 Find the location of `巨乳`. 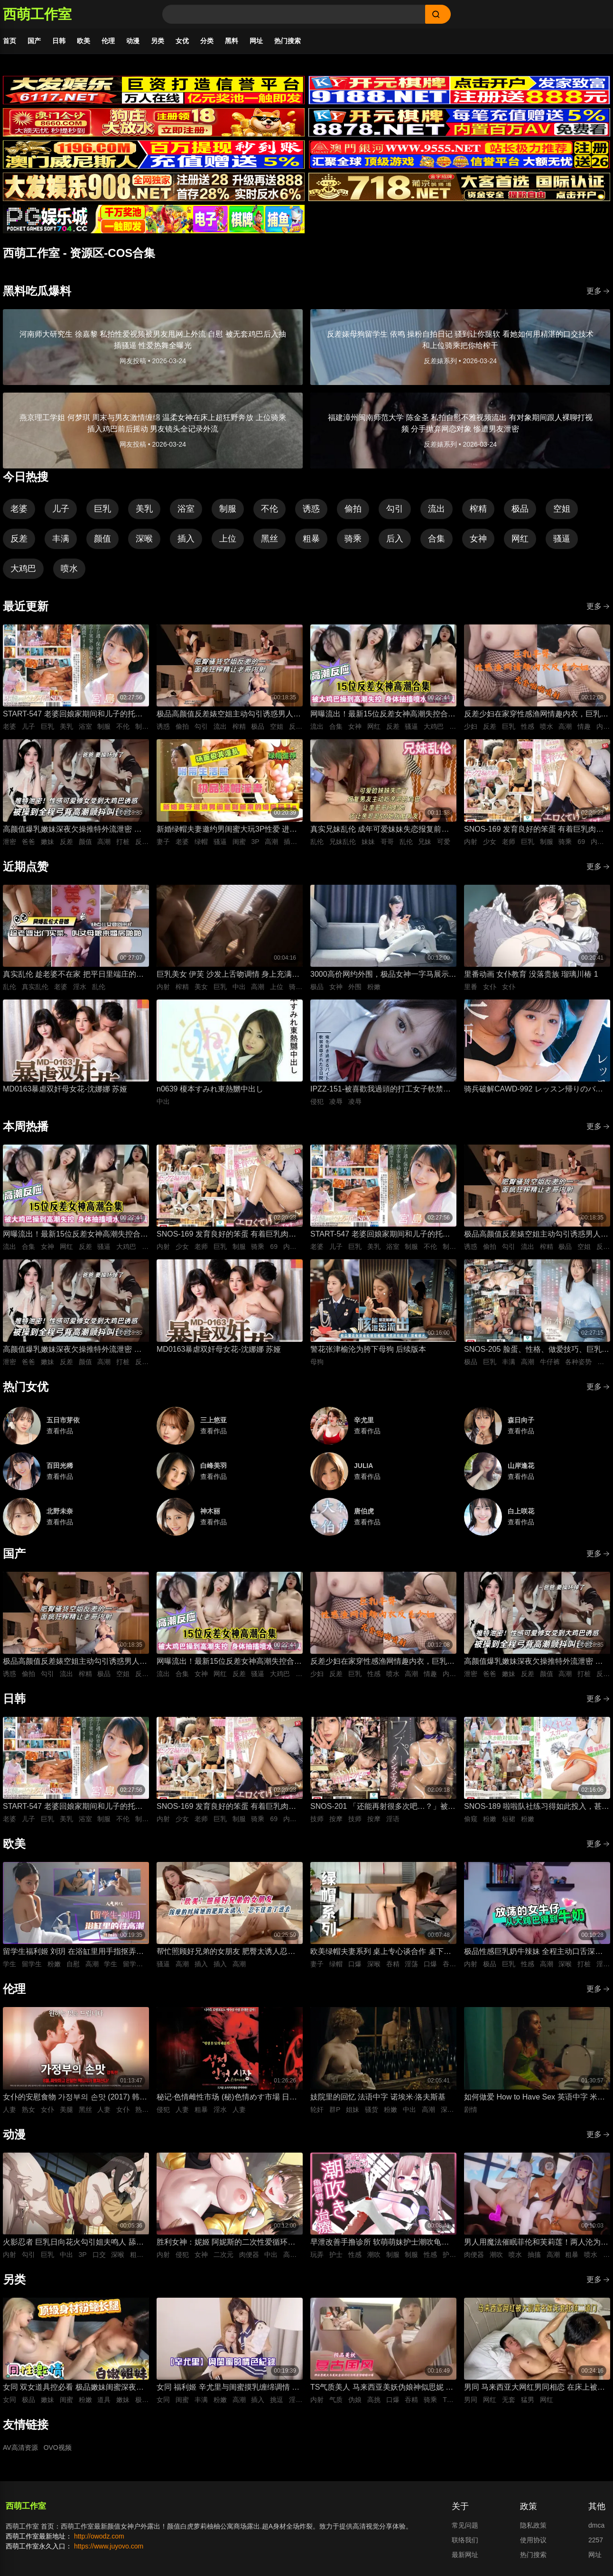

巨乳 is located at coordinates (102, 508).